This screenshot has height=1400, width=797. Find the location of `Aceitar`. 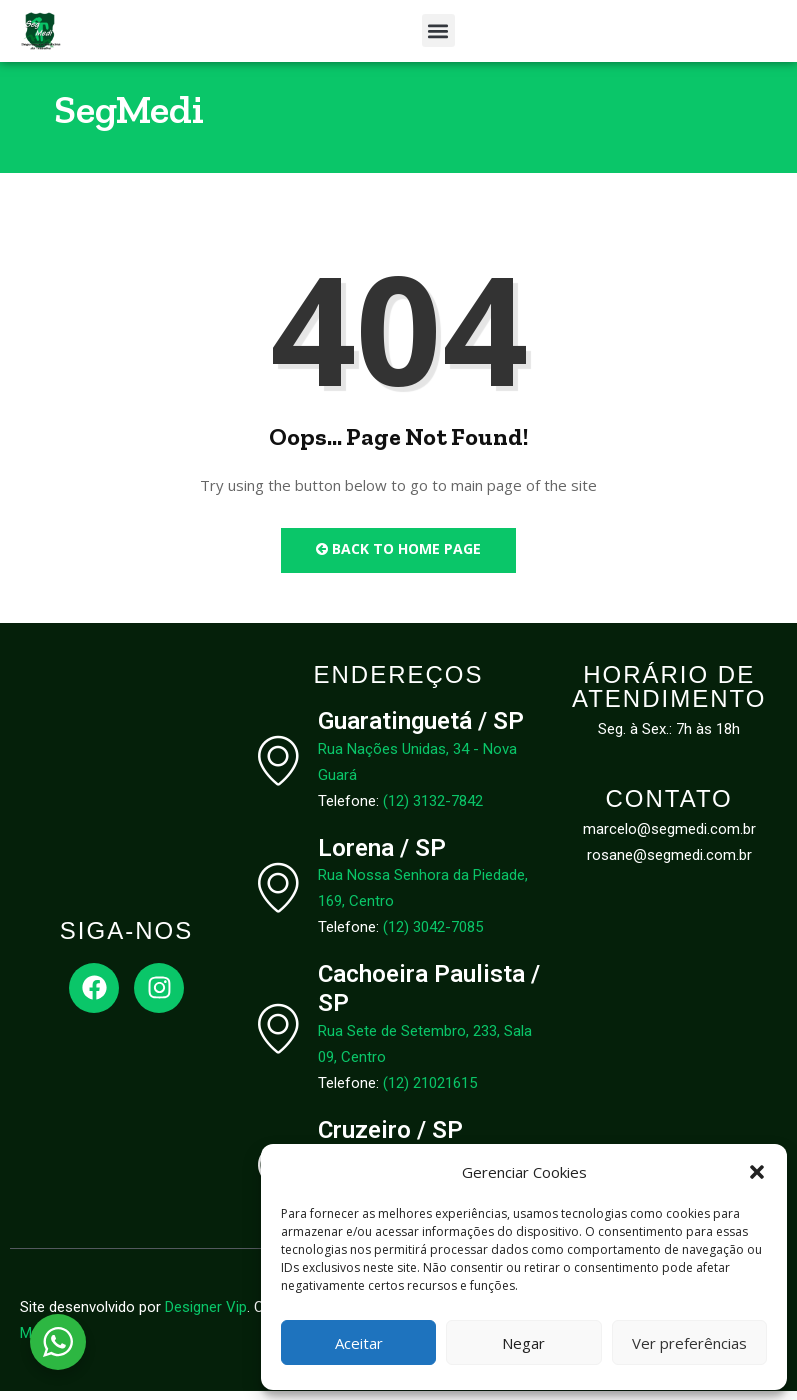

Aceitar is located at coordinates (359, 1343).